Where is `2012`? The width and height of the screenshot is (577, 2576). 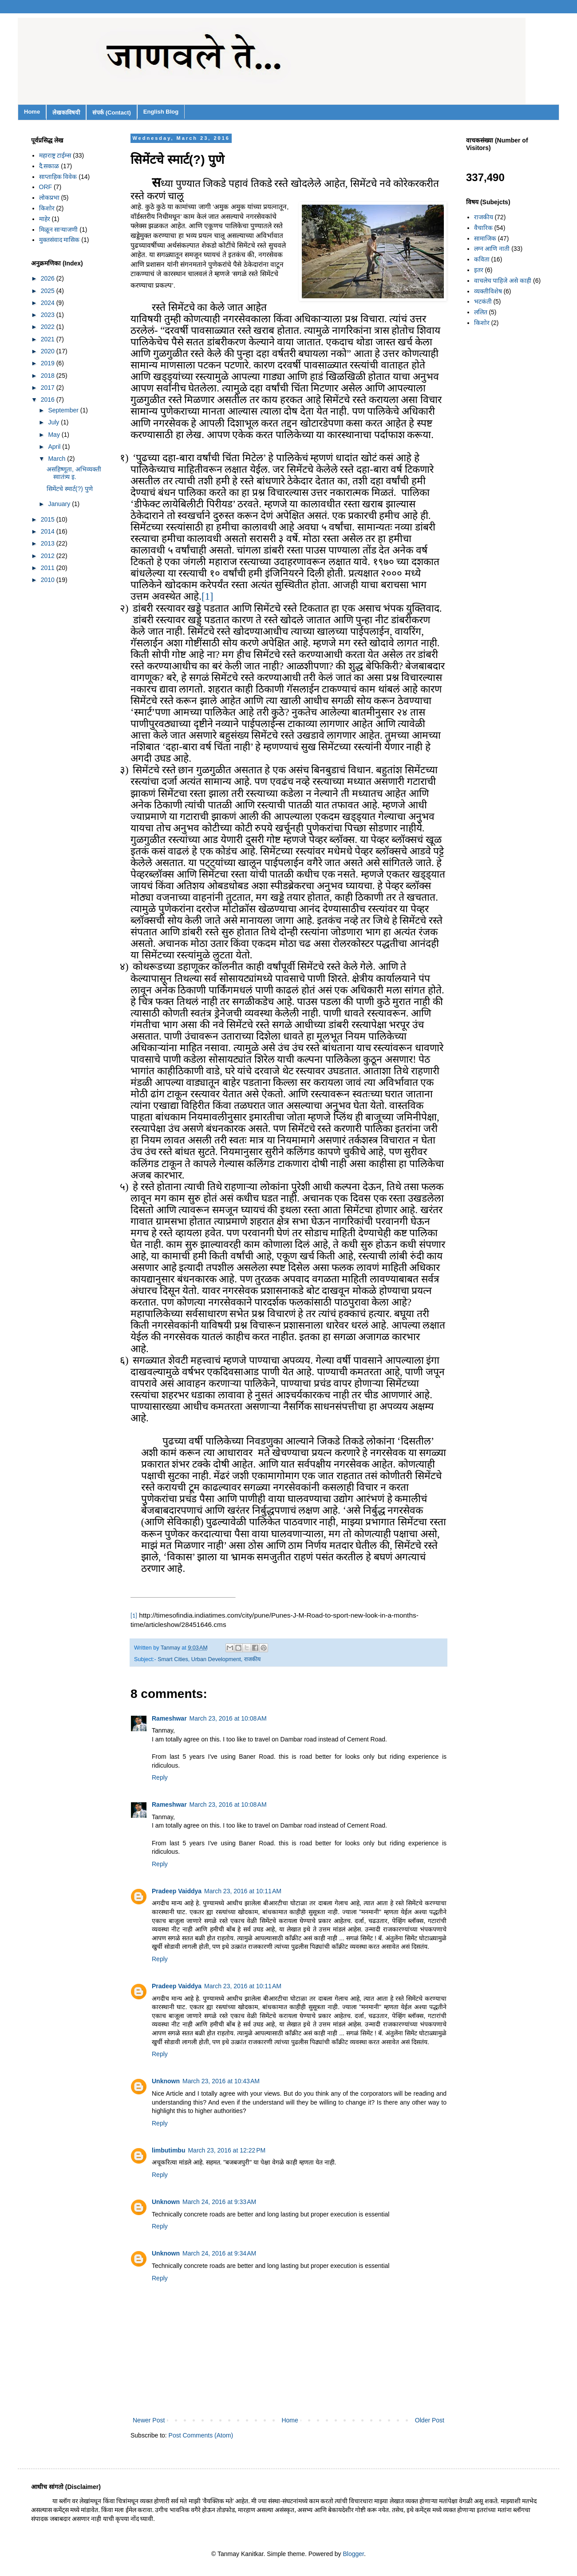
2012 is located at coordinates (48, 555).